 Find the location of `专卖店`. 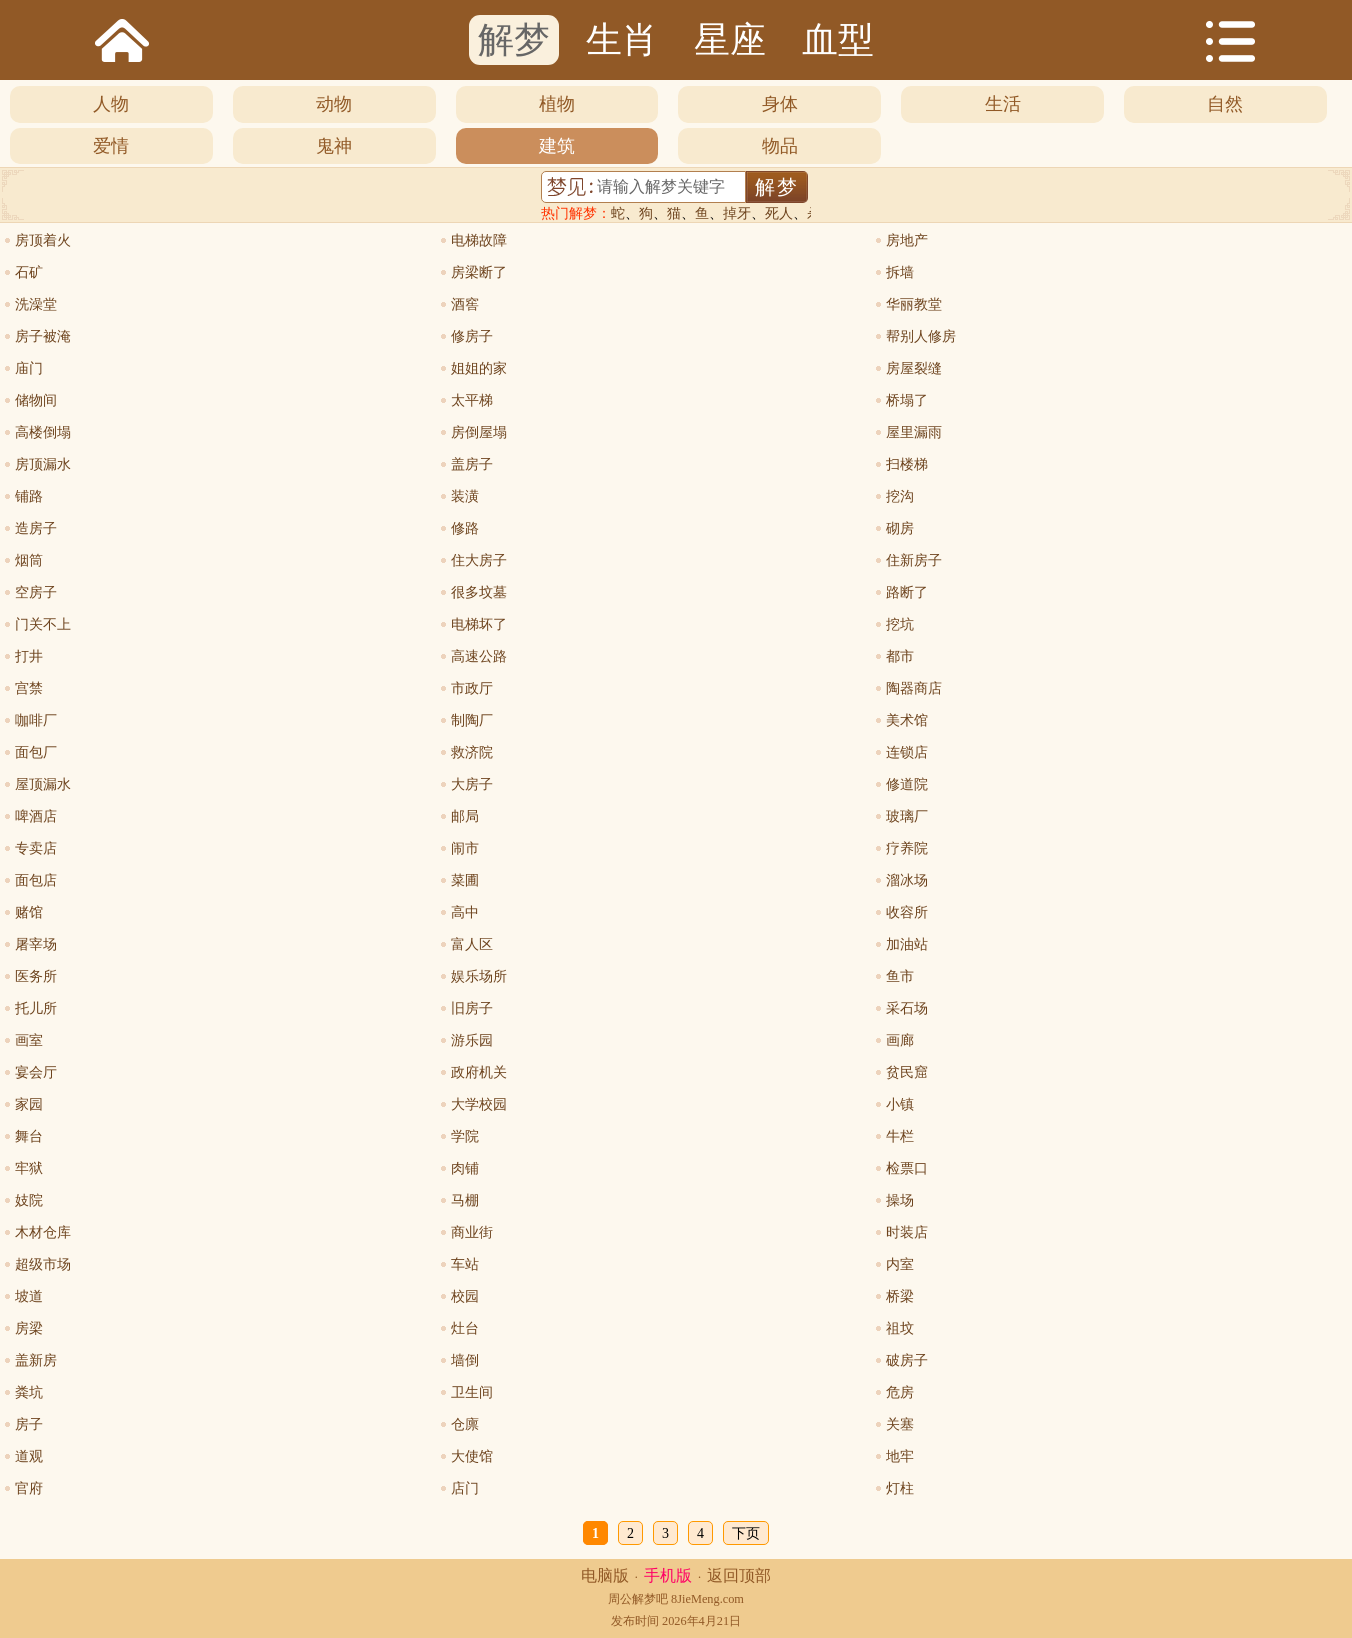

专卖店 is located at coordinates (36, 848).